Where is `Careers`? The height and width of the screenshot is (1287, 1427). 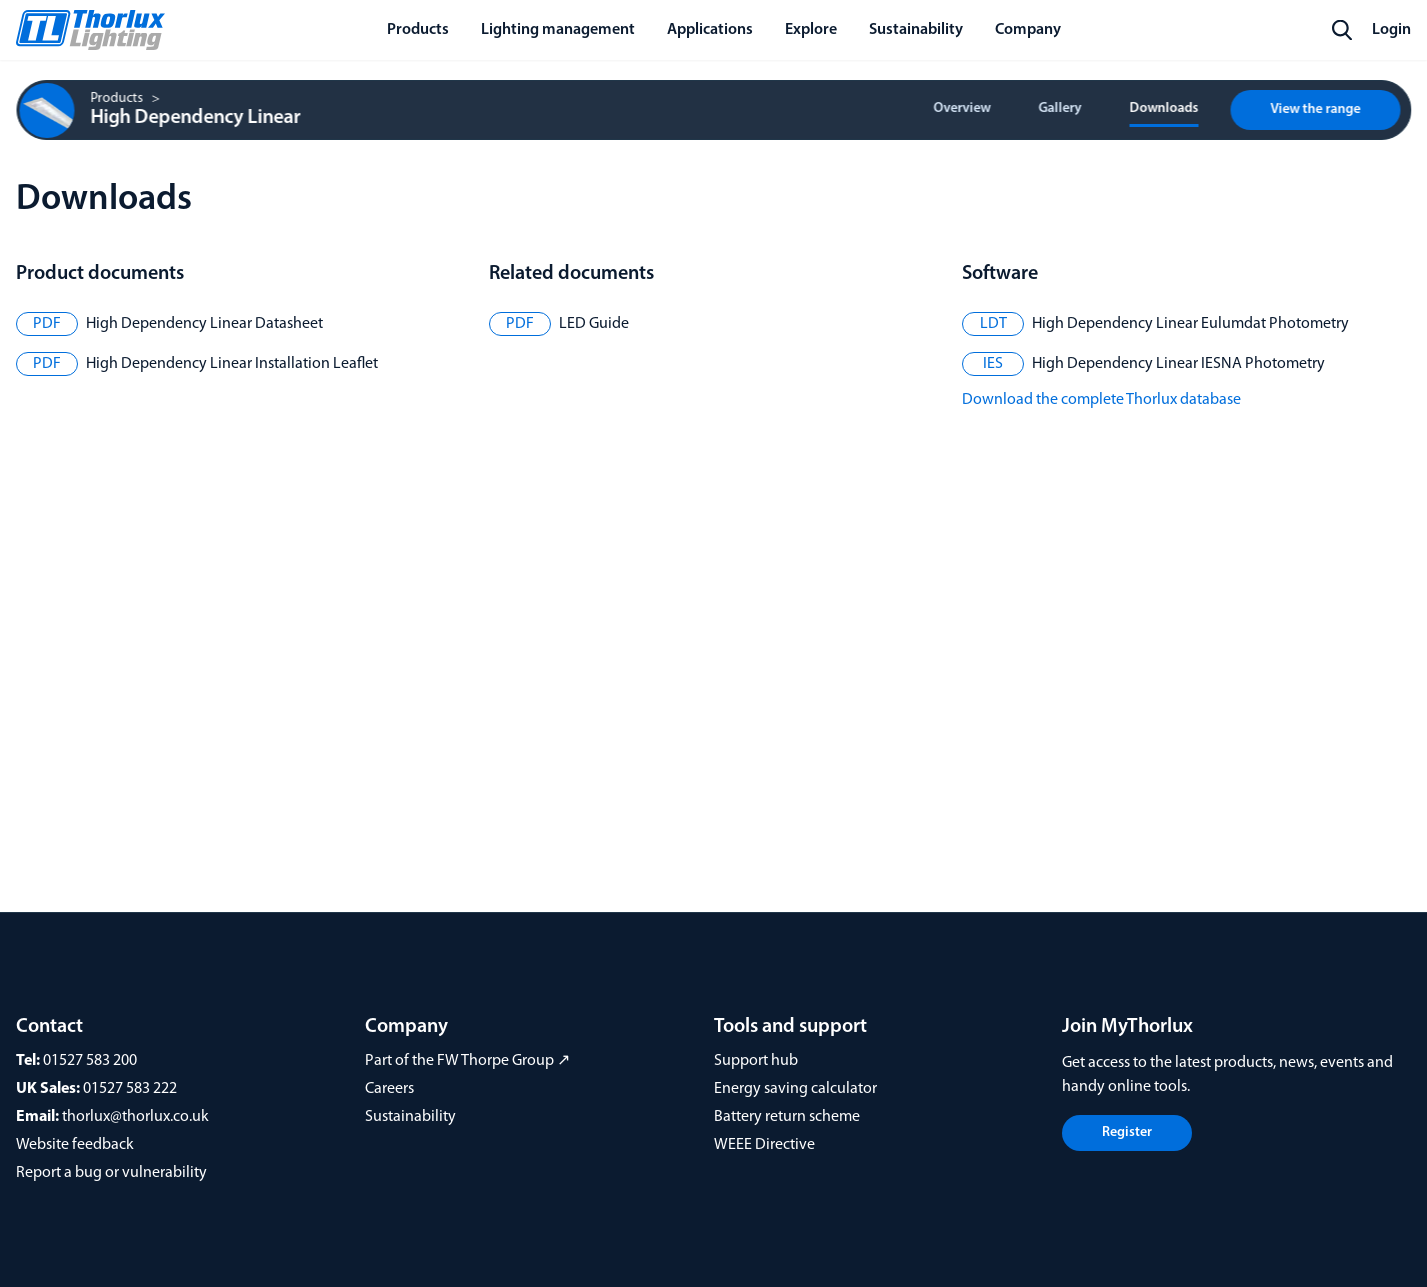
Careers is located at coordinates (389, 1089).